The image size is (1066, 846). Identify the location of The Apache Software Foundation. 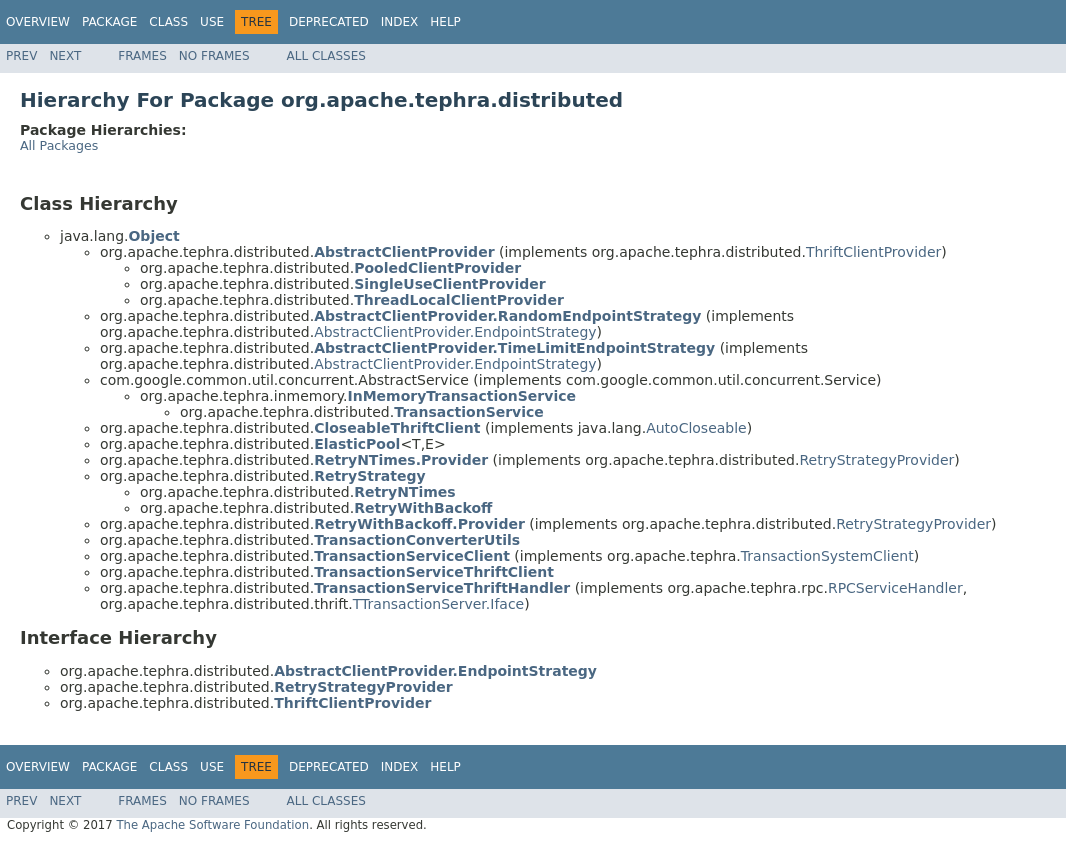
(212, 825).